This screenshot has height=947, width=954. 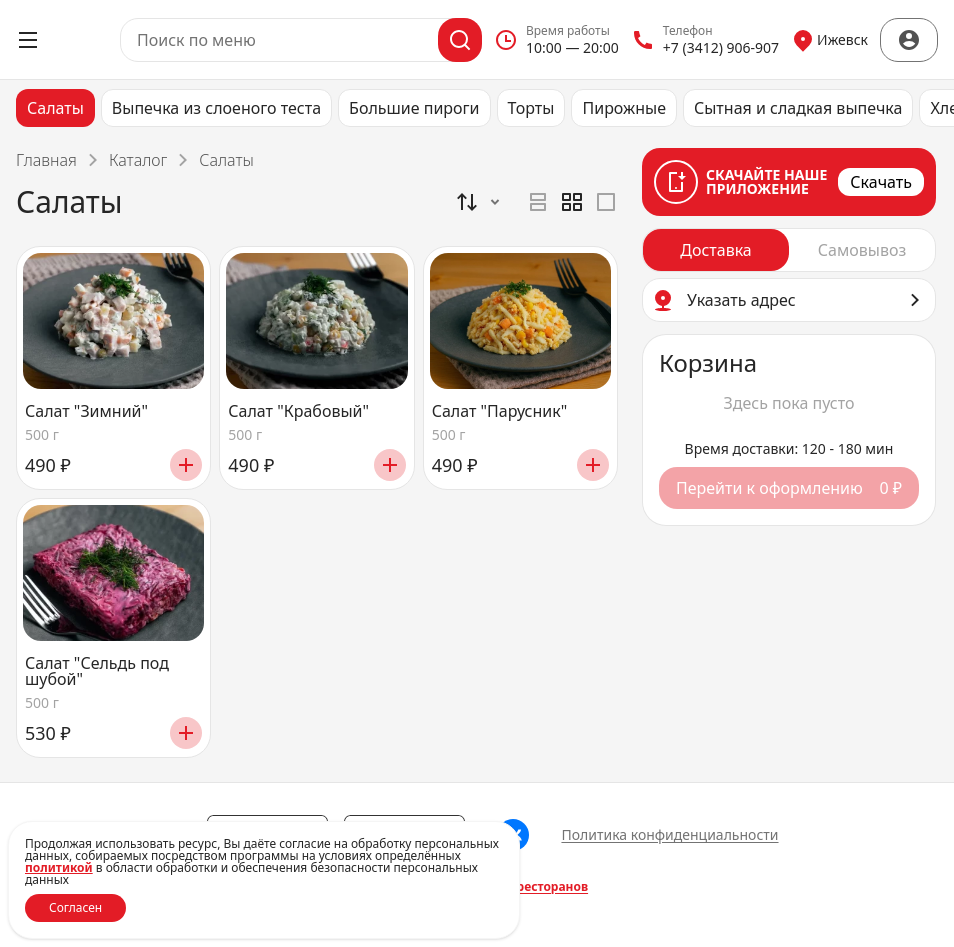 I want to click on Сытная и сладкая выпечка, so click(x=798, y=108).